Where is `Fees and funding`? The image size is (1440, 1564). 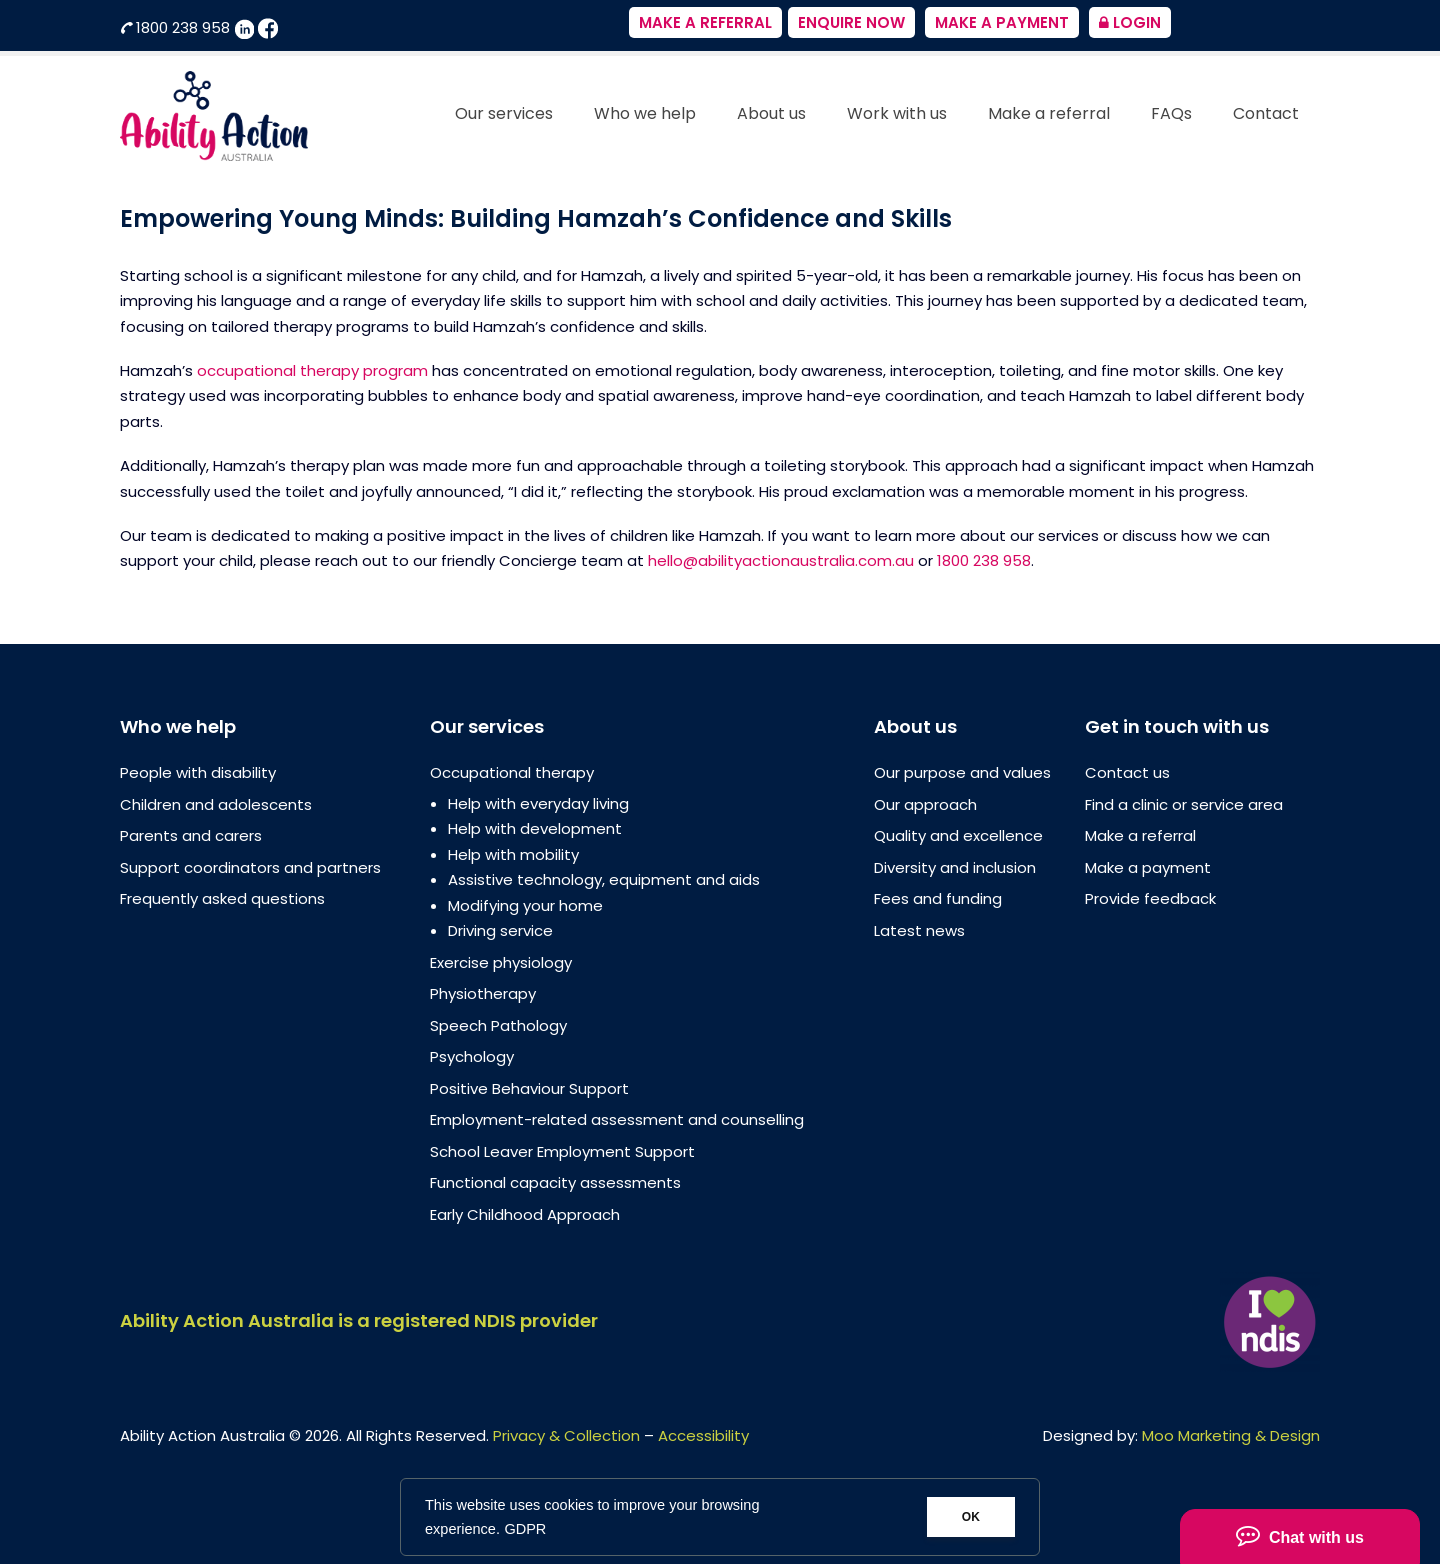 Fees and funding is located at coordinates (938, 898).